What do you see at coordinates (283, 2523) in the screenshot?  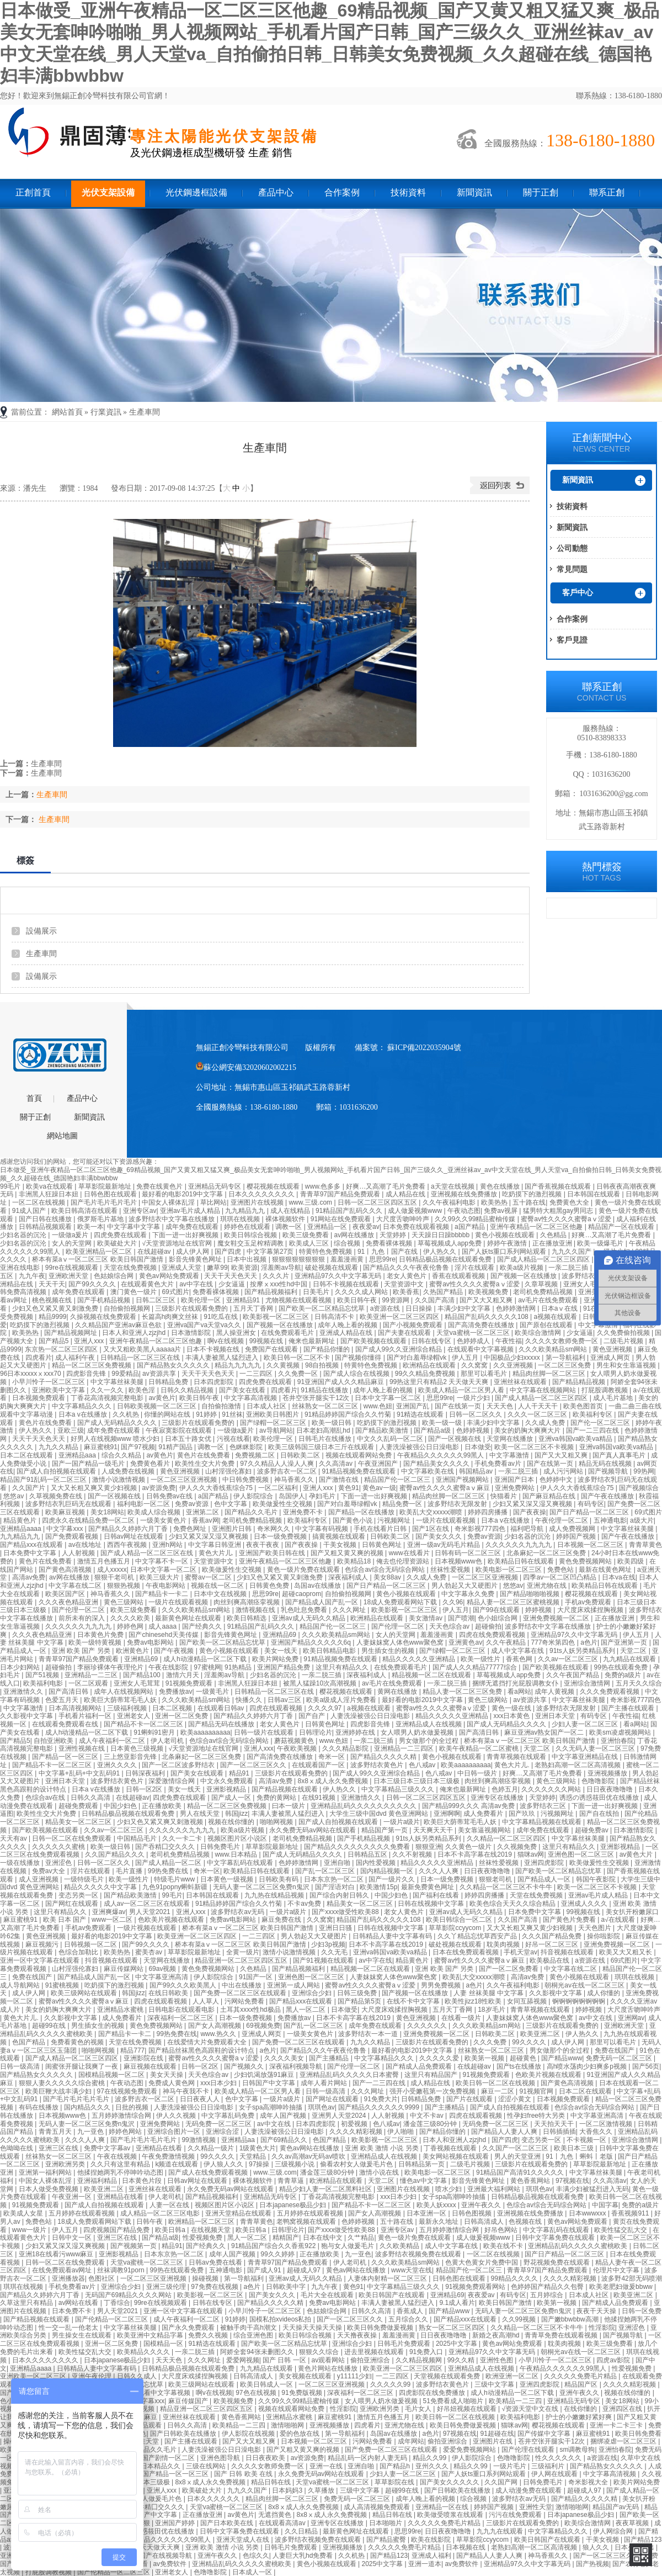 I see `在线观看高清av` at bounding box center [283, 2523].